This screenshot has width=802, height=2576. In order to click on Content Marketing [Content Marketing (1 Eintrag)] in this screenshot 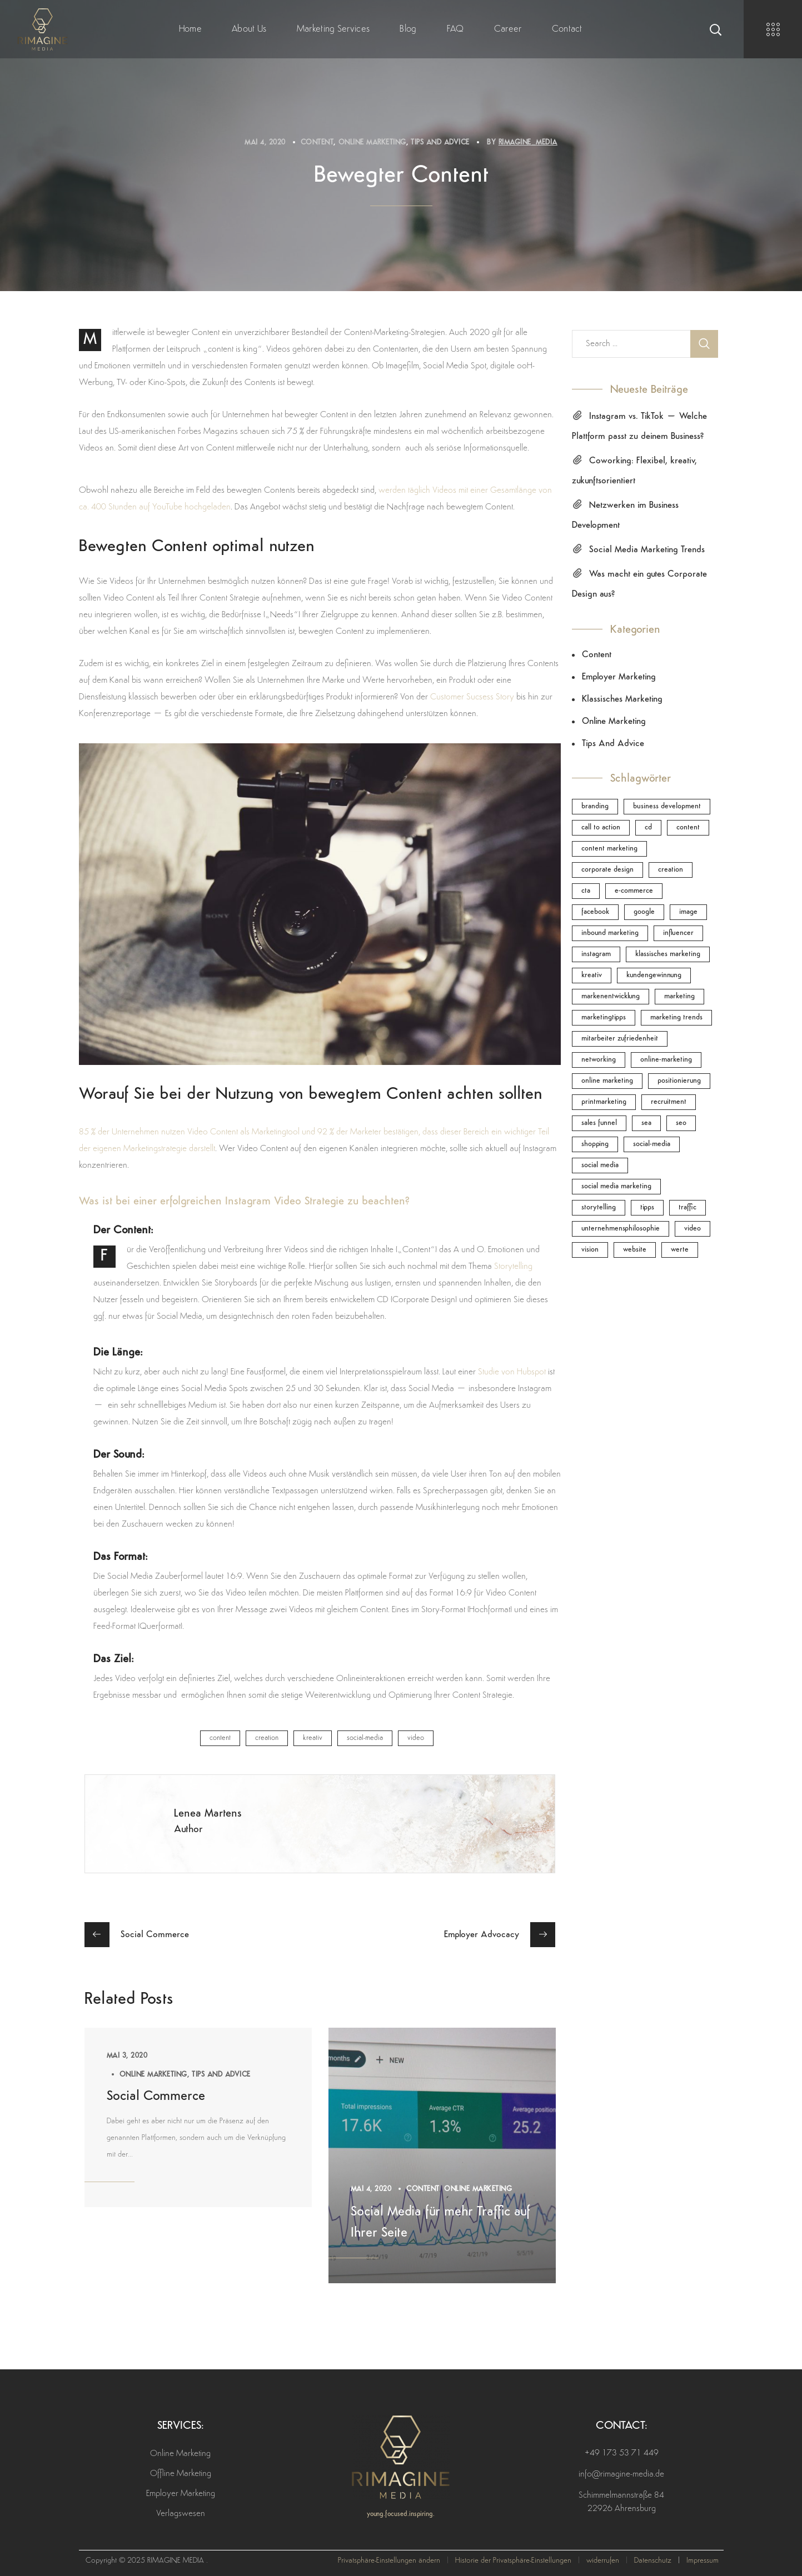, I will do `click(609, 848)`.